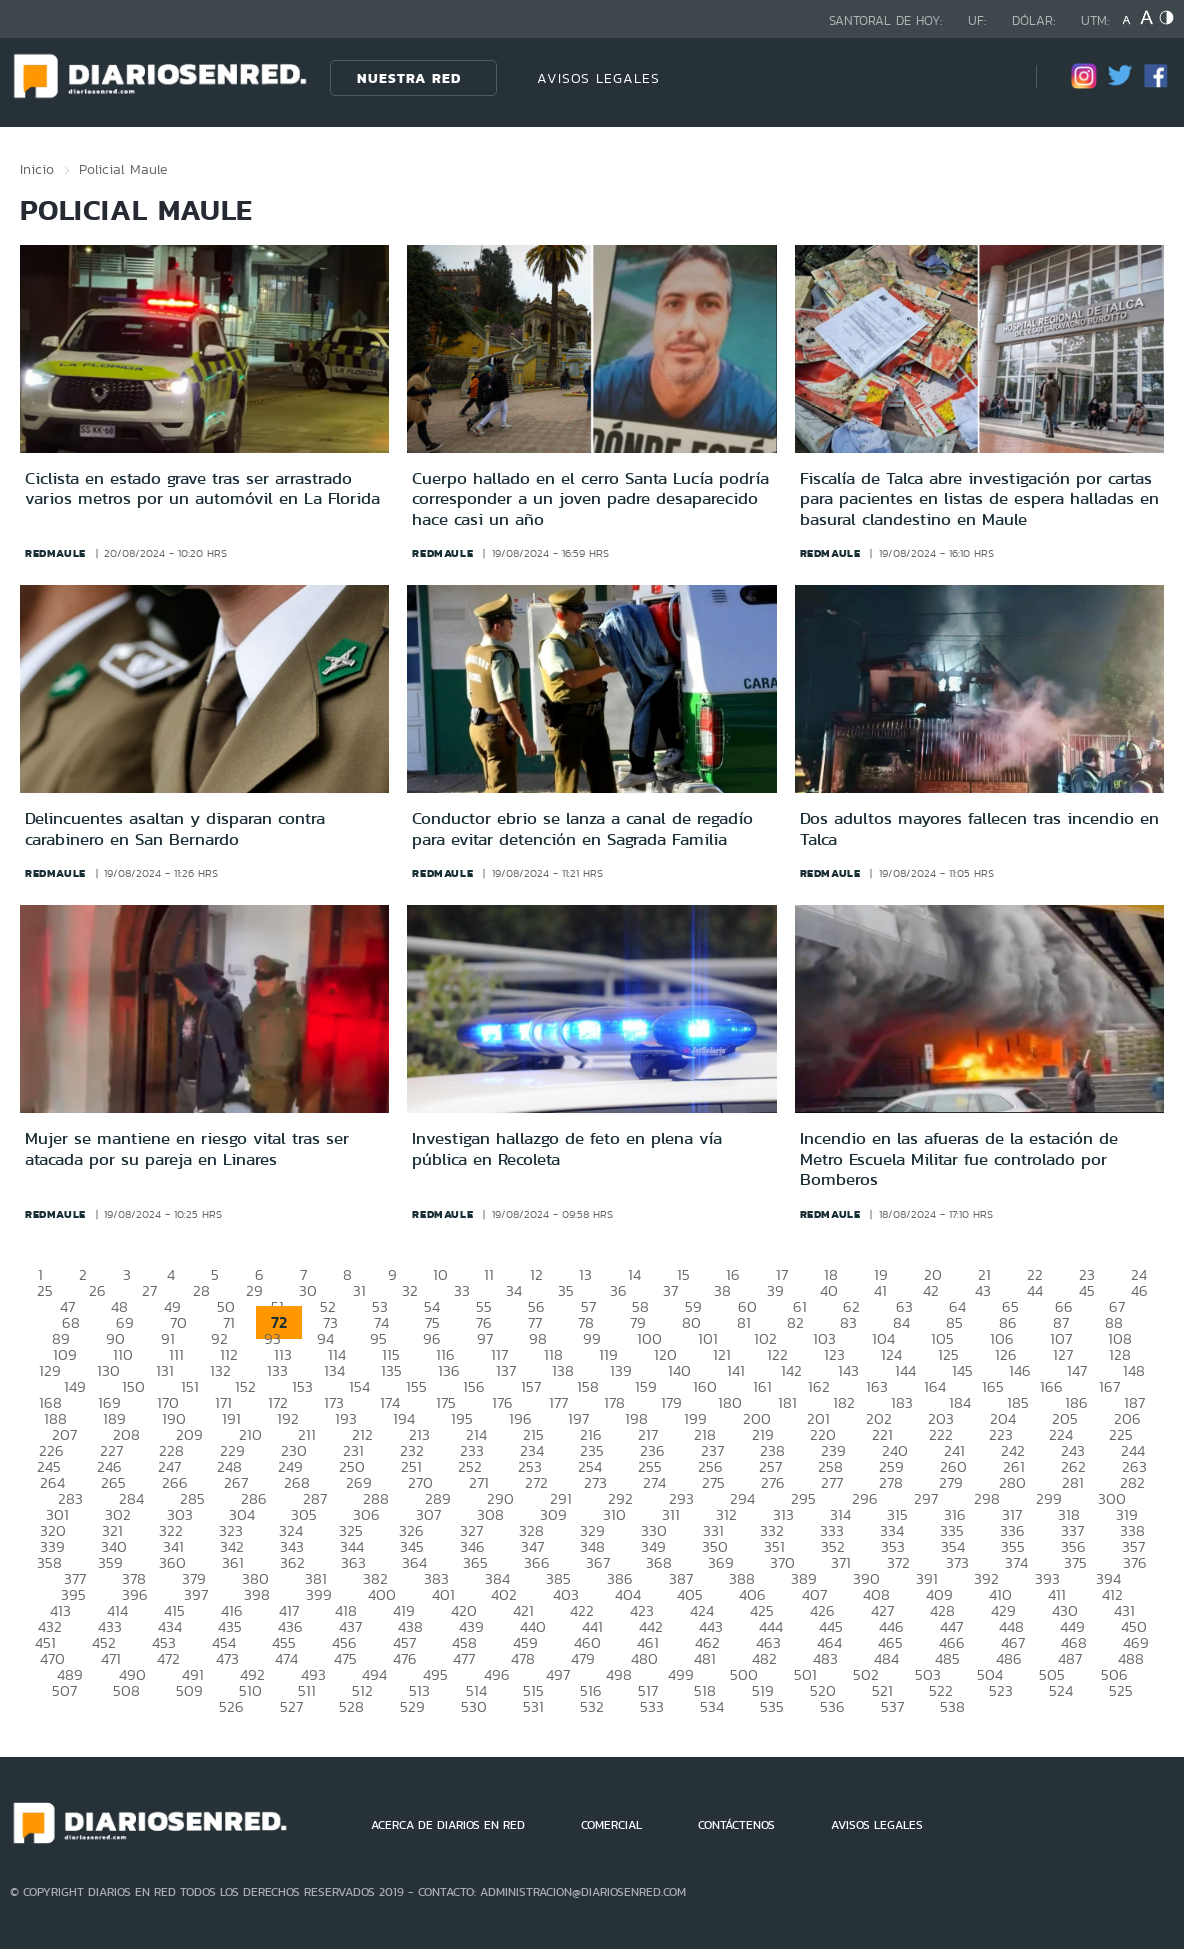 Image resolution: width=1184 pixels, height=1949 pixels. I want to click on 528, so click(351, 1706).